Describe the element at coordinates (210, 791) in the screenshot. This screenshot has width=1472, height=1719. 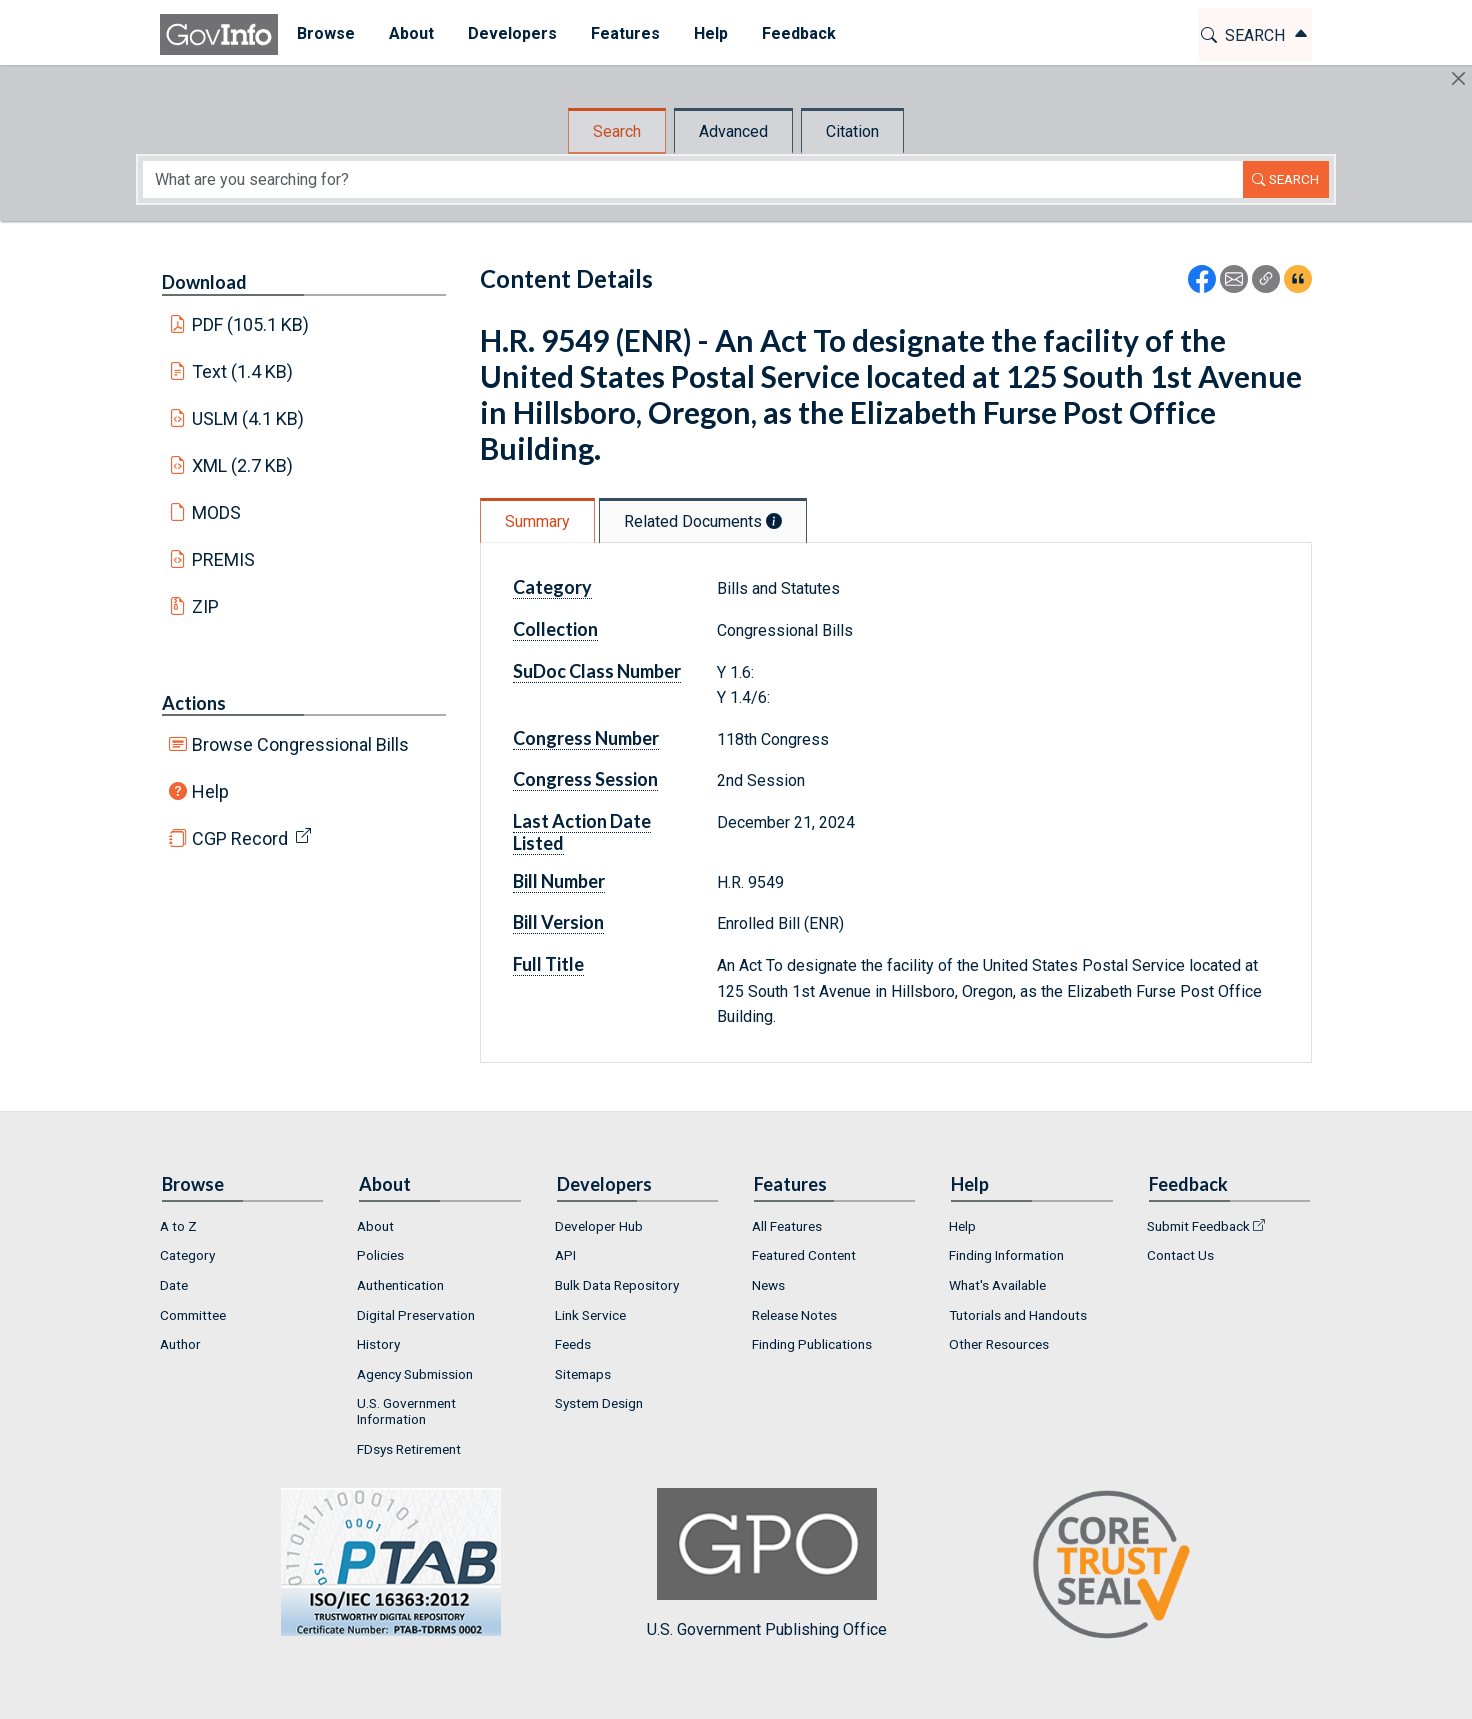
I see `Help` at that location.